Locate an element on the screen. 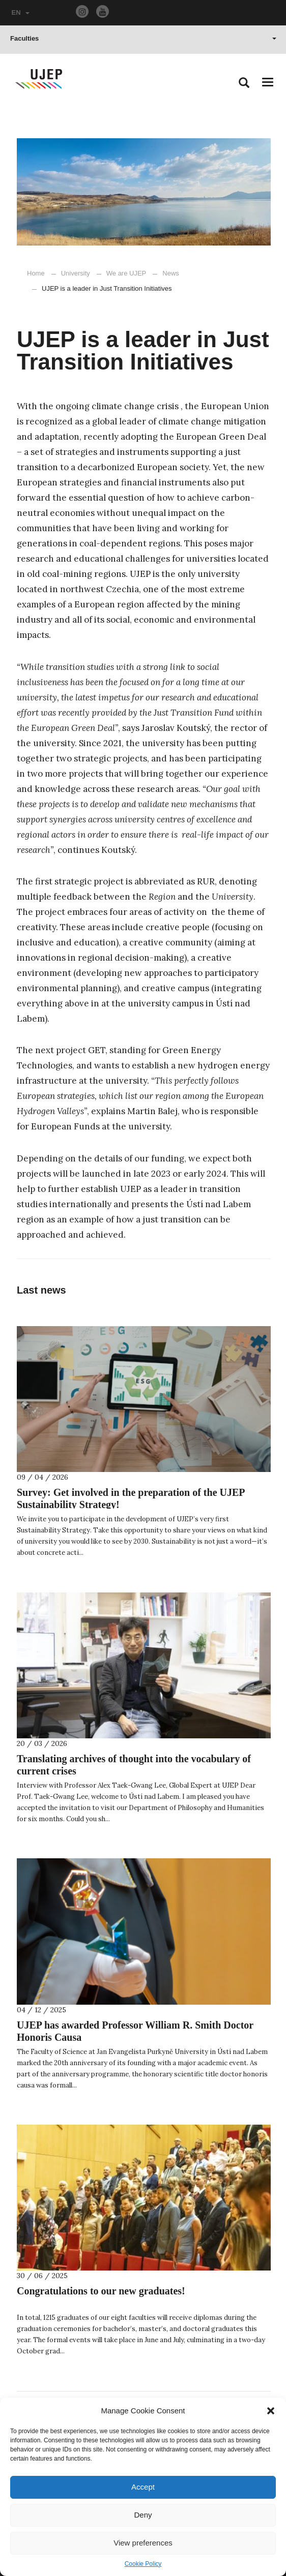 This screenshot has height=2576, width=286. Cookie Policy is located at coordinates (143, 2563).